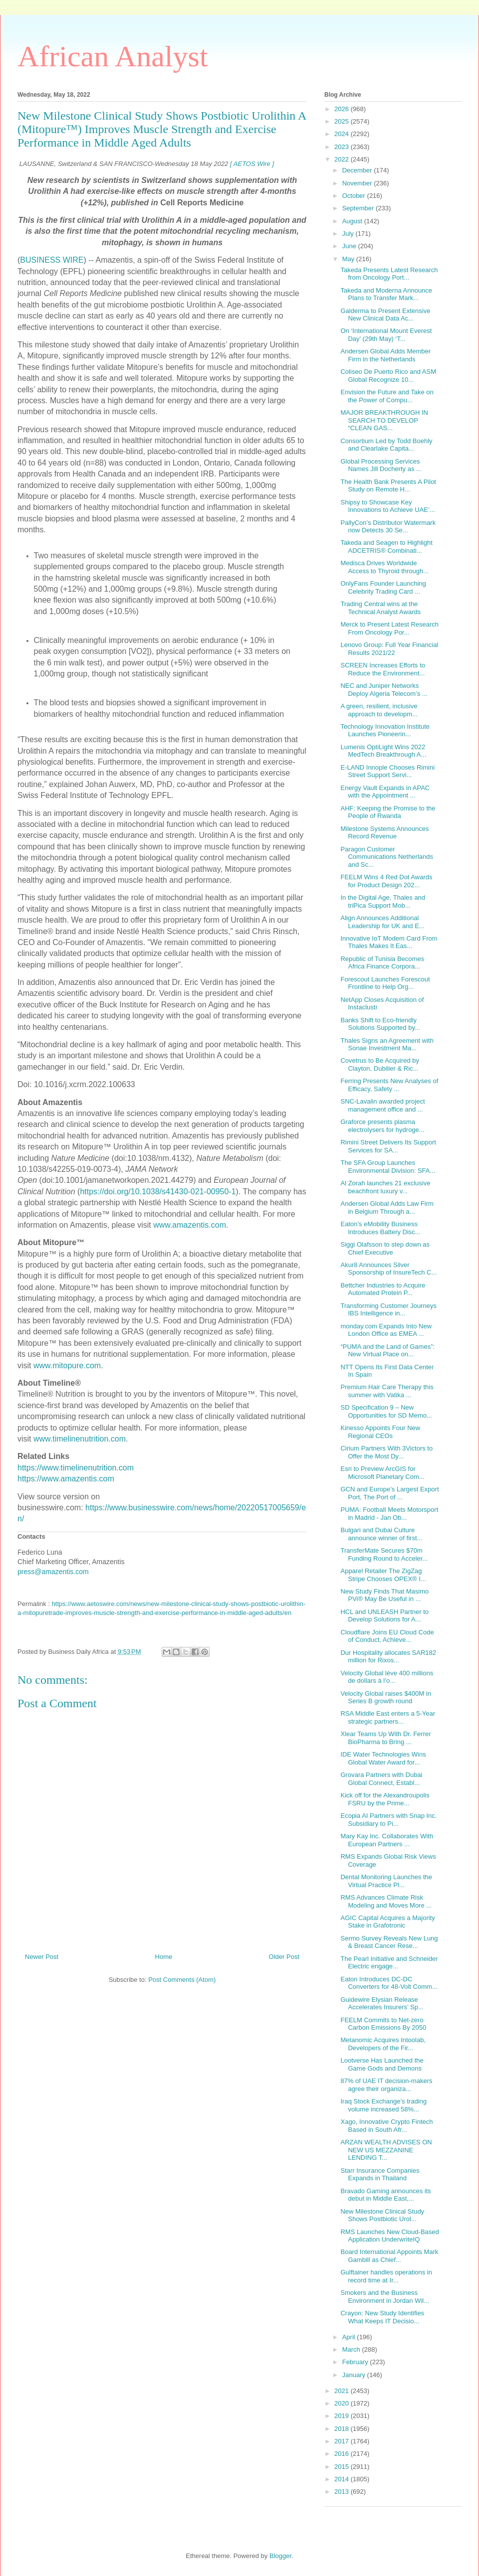 The image size is (479, 2576). I want to click on monday.com Expands Into New London Office as EMEA ..., so click(386, 1330).